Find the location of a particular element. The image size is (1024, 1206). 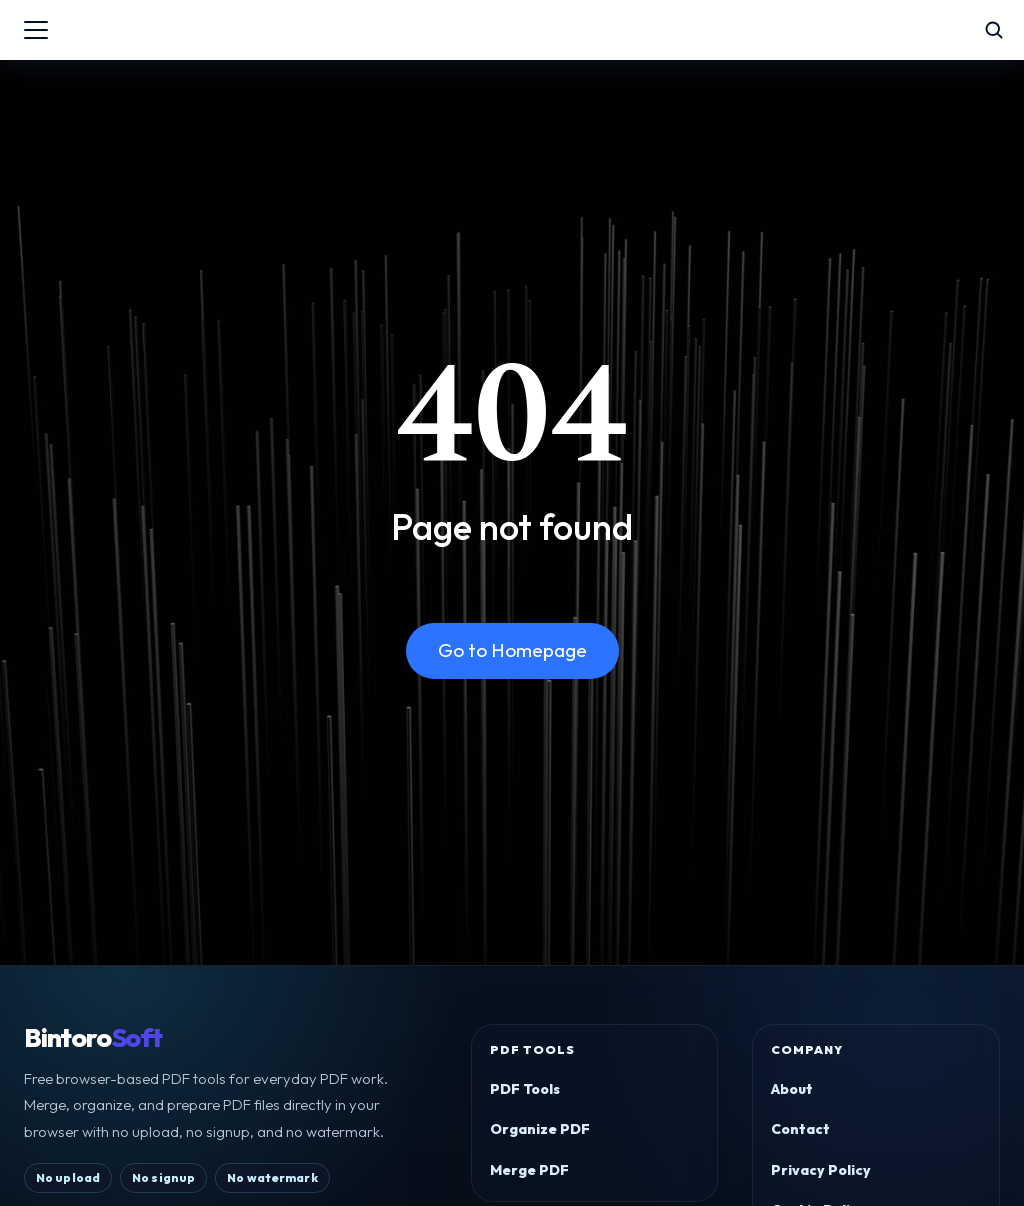

About is located at coordinates (792, 1089).